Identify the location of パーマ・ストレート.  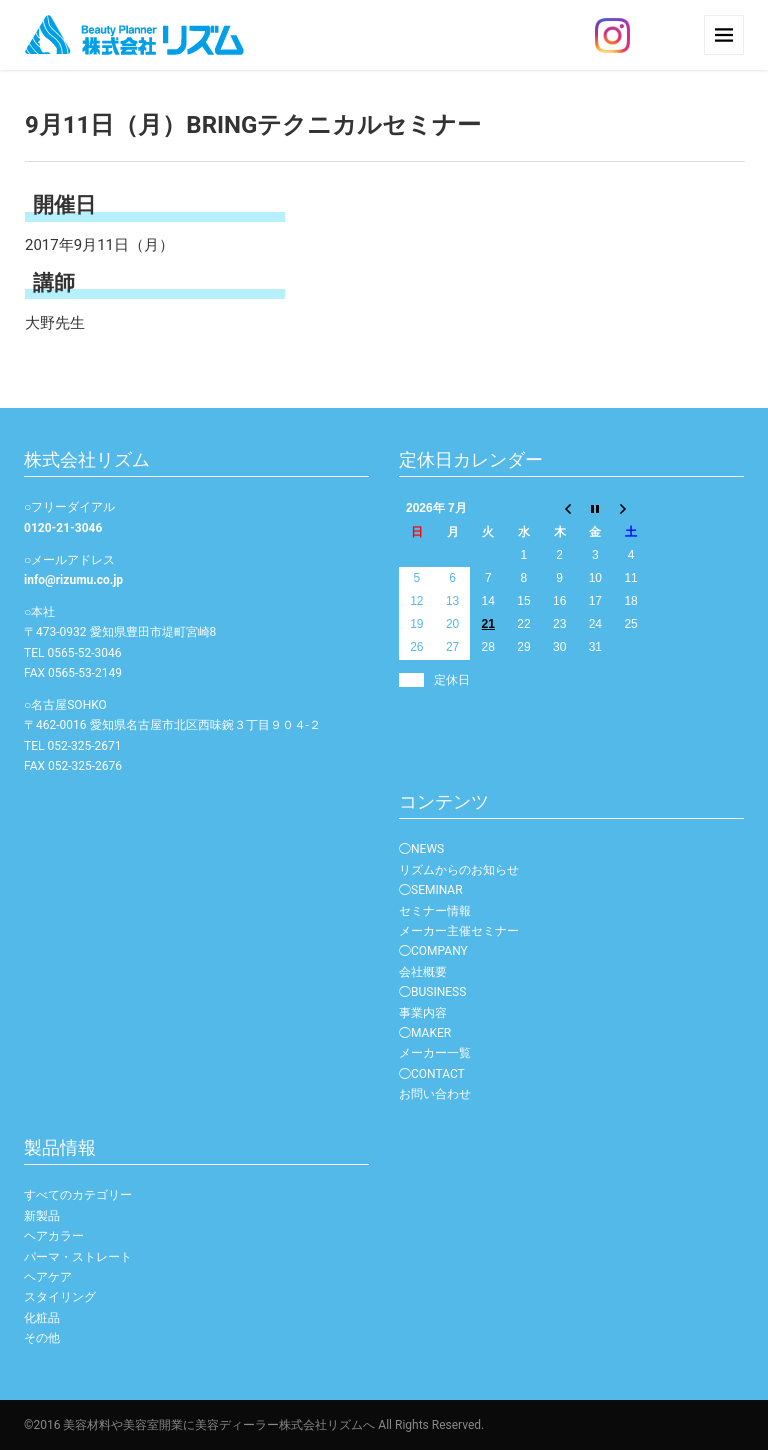
(78, 1257).